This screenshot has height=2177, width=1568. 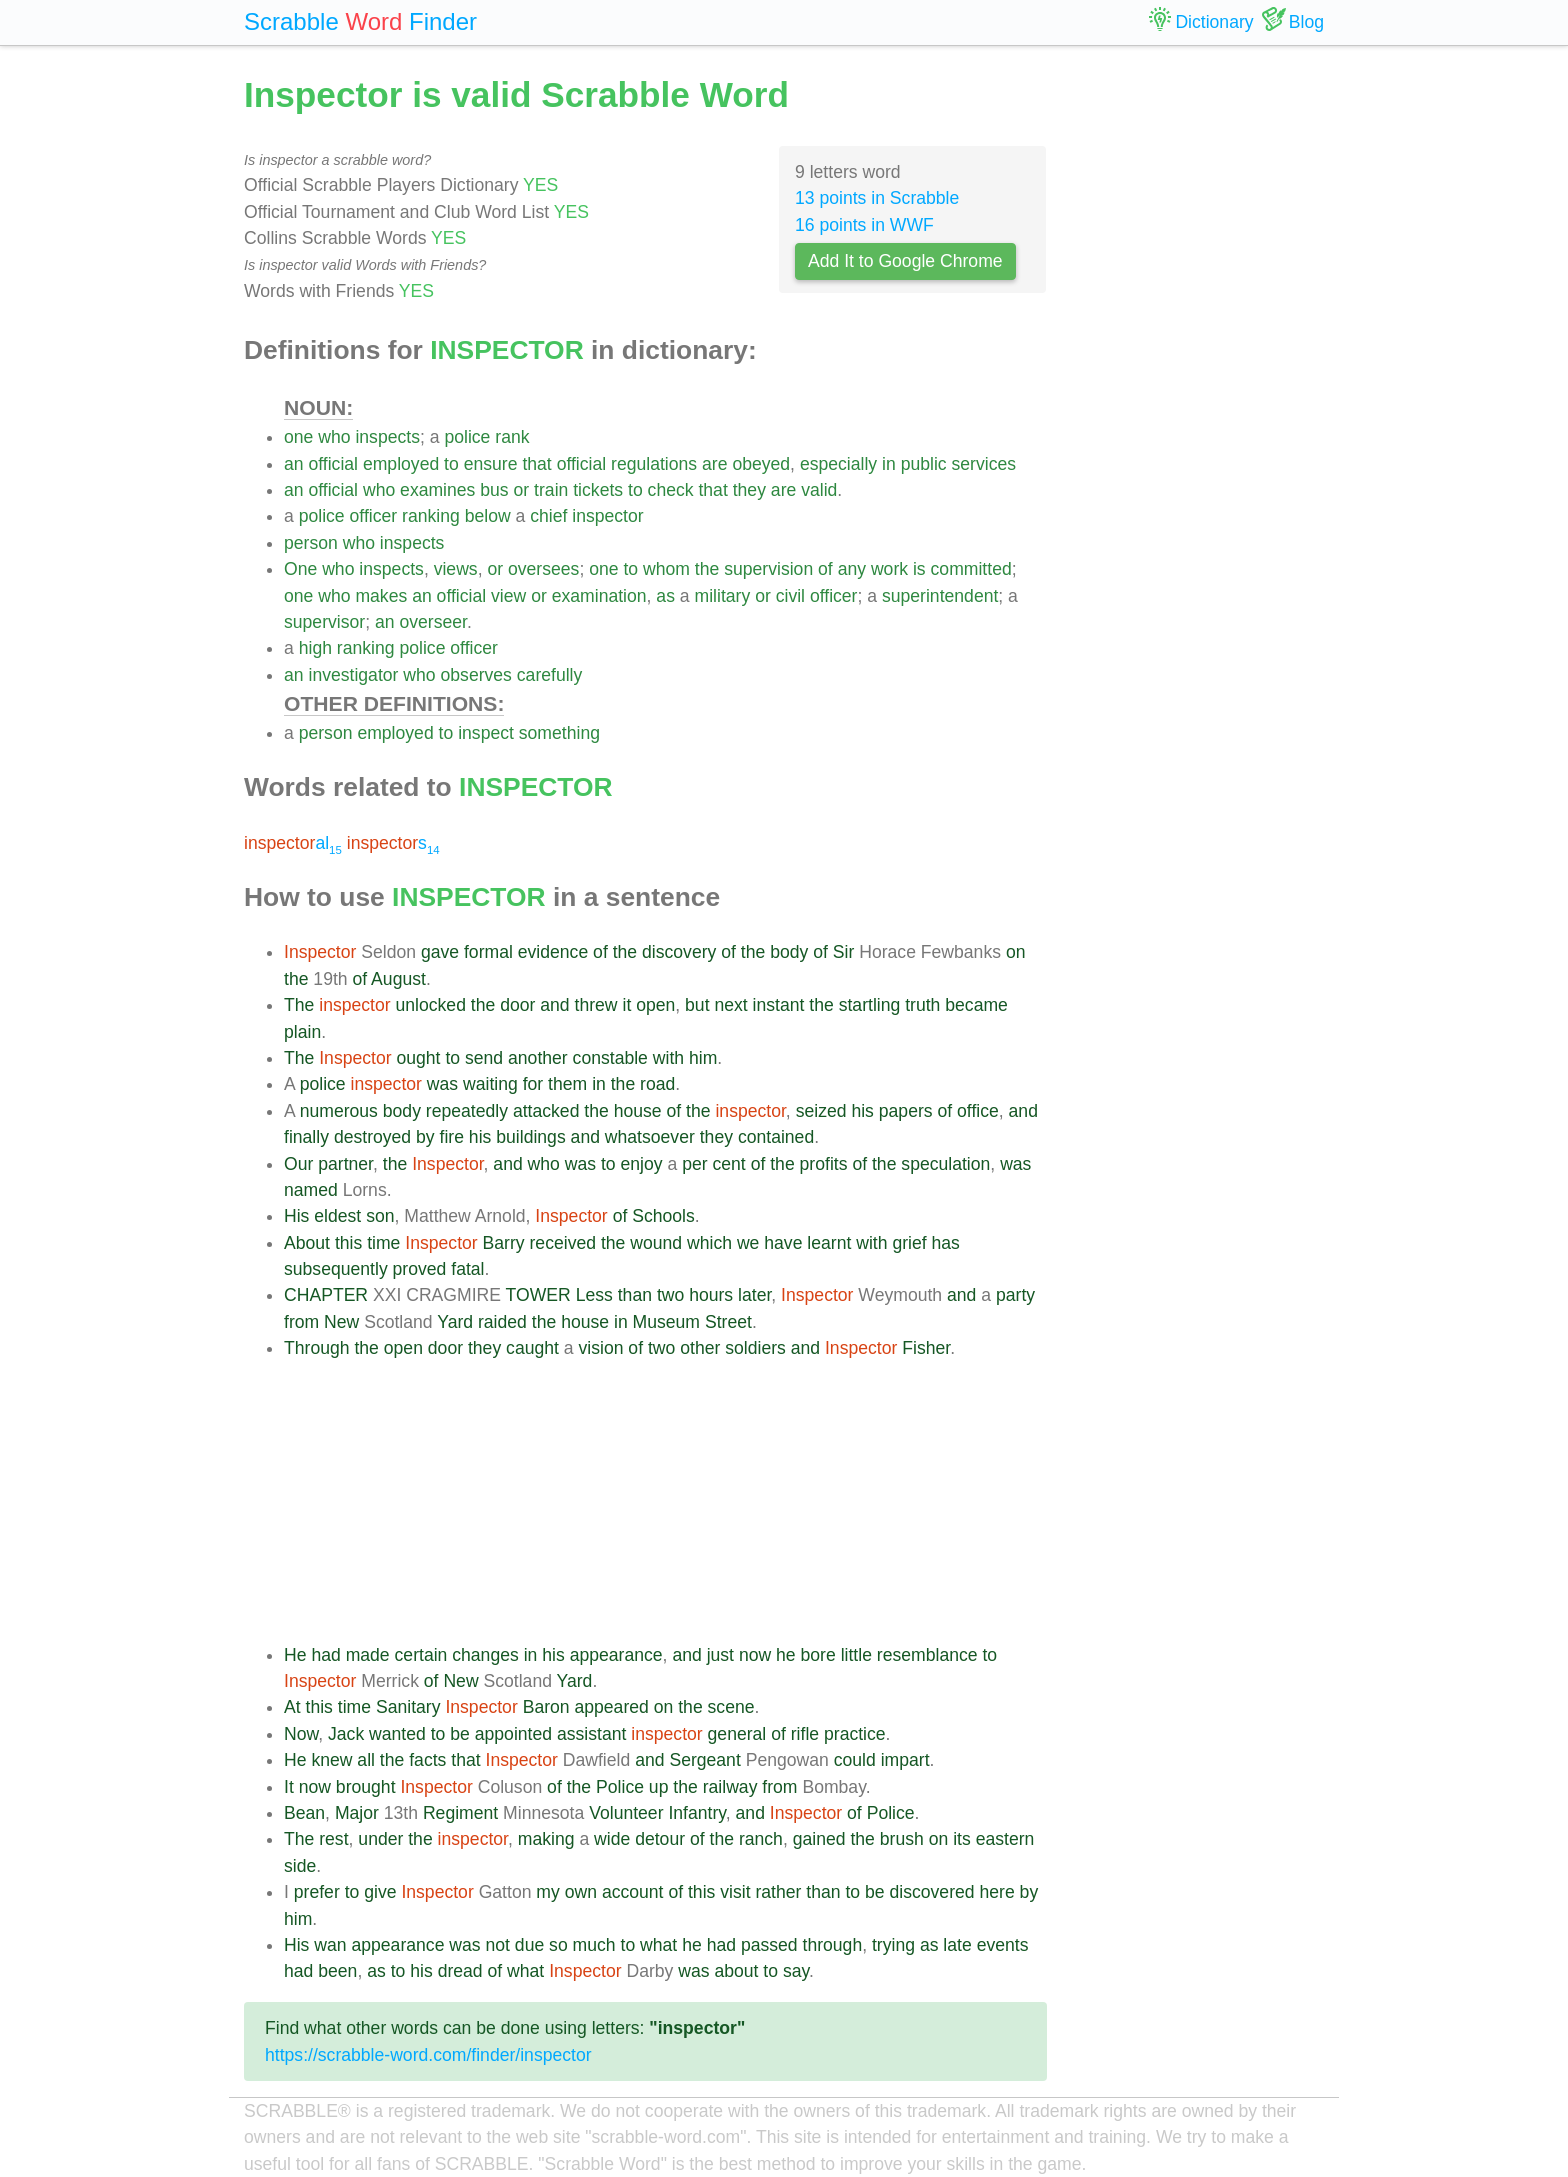 I want to click on next, so click(x=730, y=1005).